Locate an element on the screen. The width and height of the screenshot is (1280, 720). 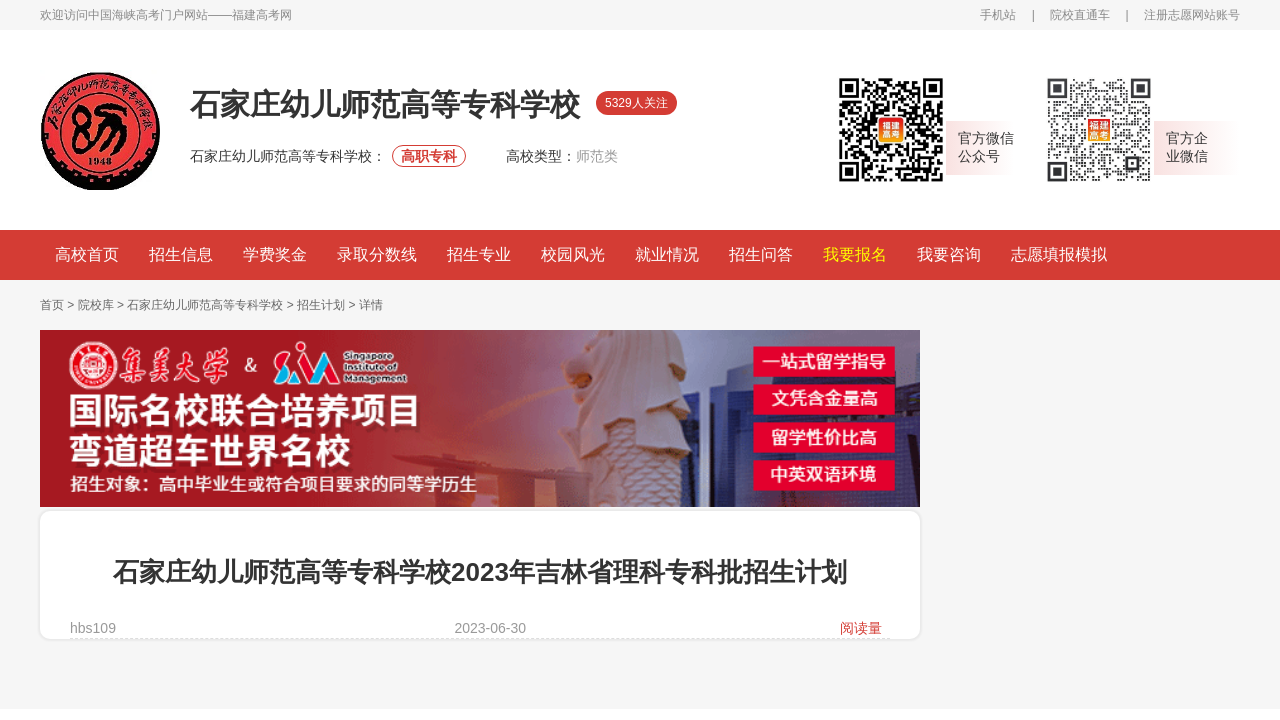
招生信息 is located at coordinates (181, 254).